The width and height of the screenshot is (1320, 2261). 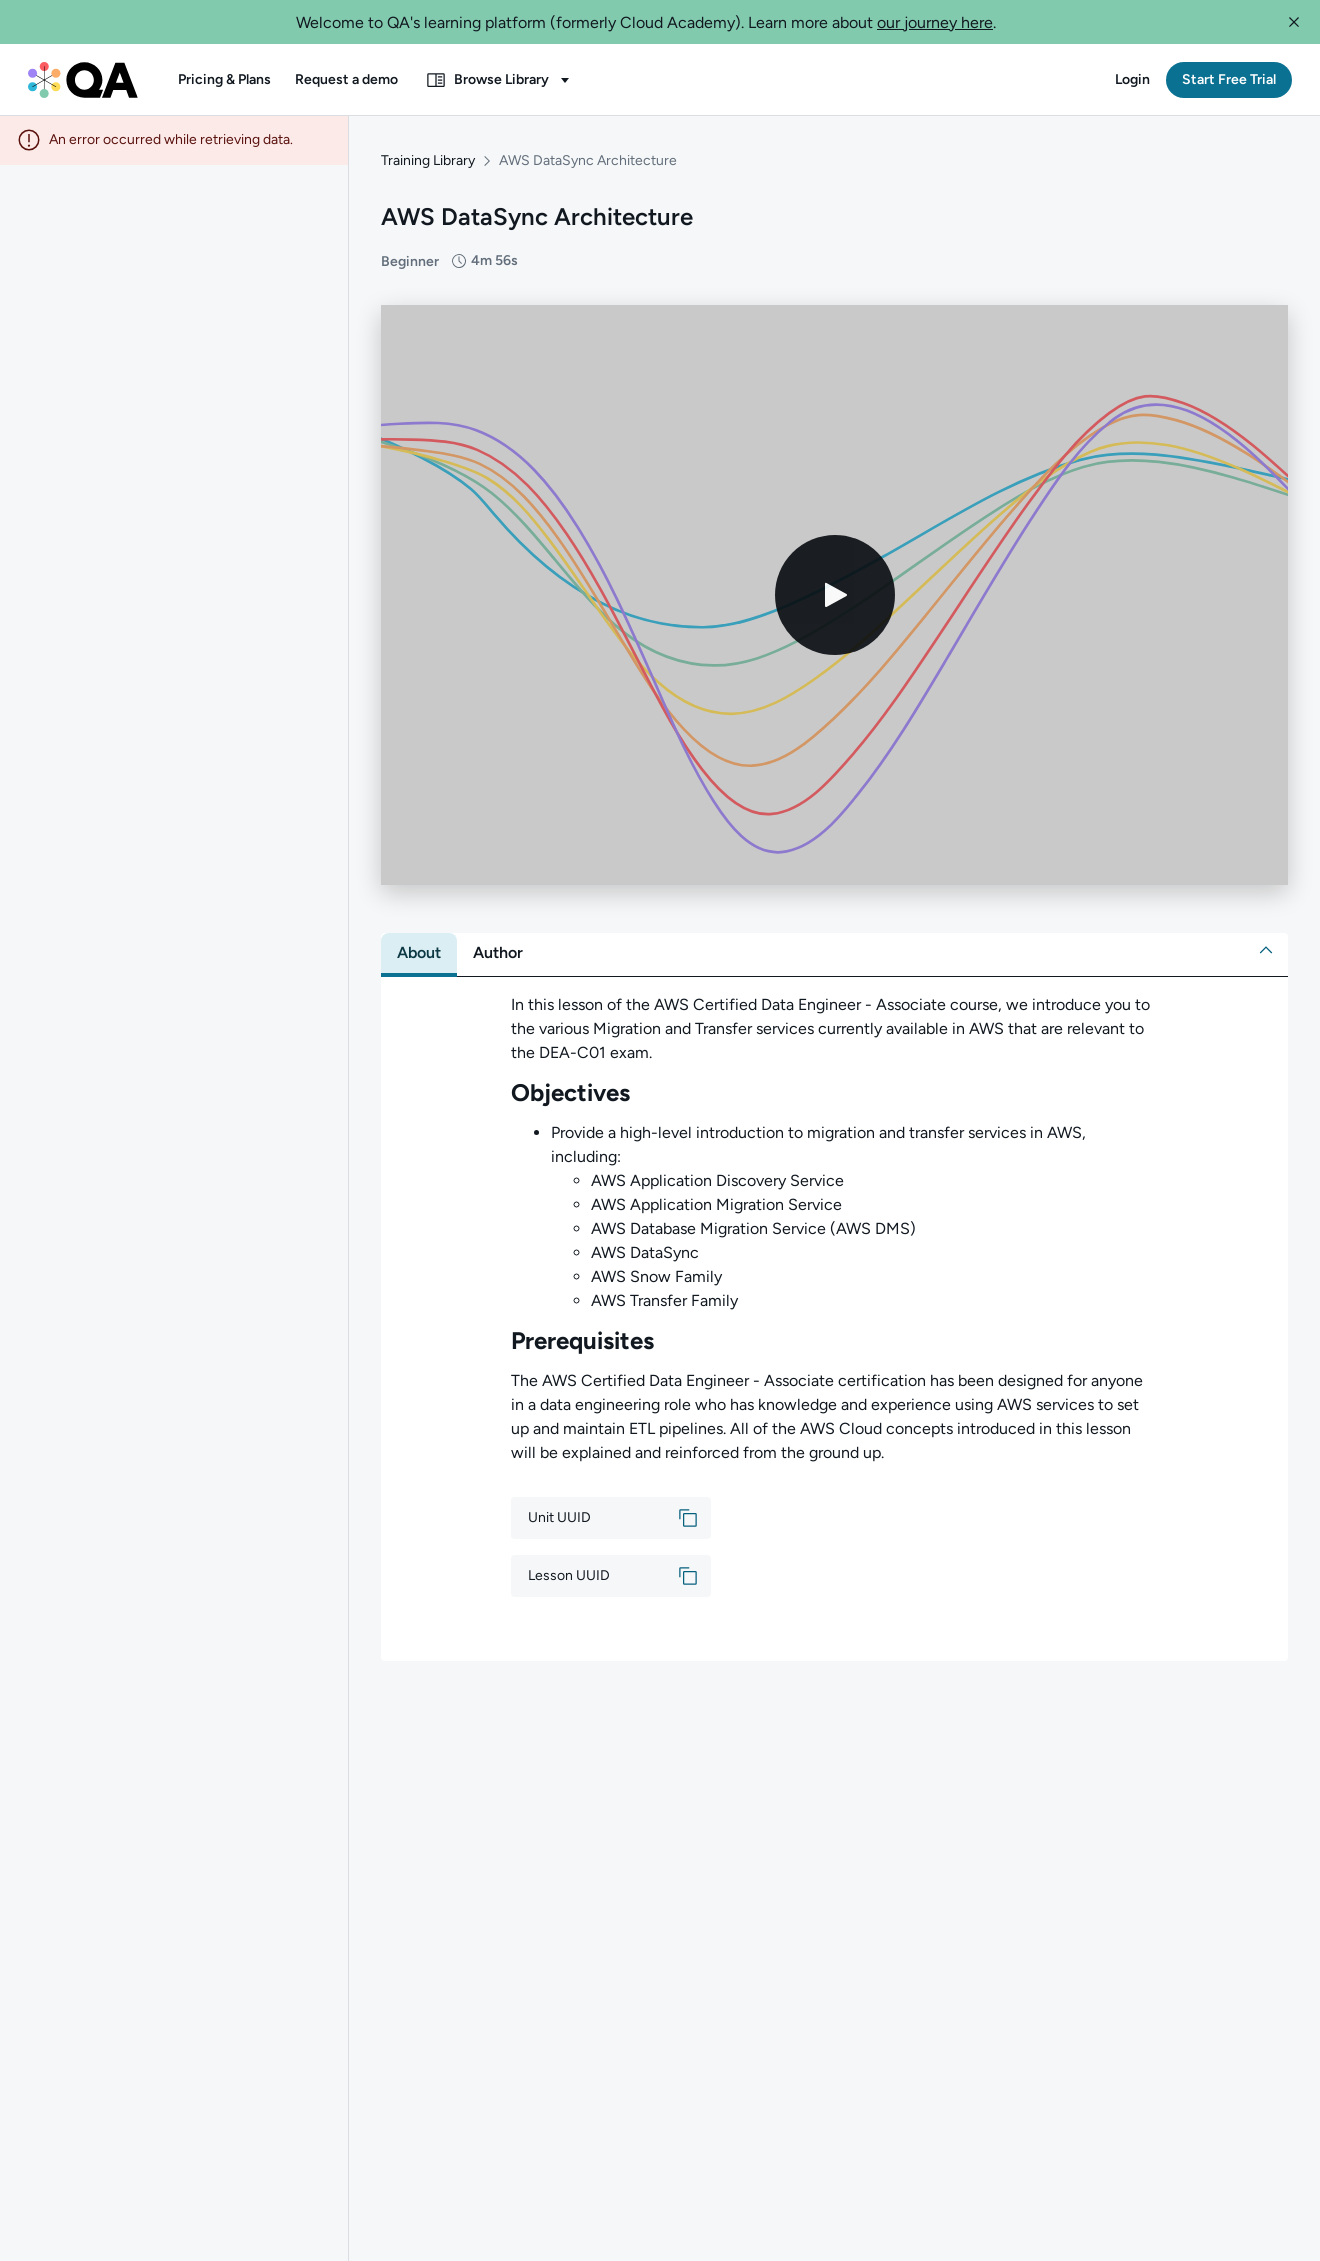 What do you see at coordinates (419, 954) in the screenshot?
I see `[tab]` at bounding box center [419, 954].